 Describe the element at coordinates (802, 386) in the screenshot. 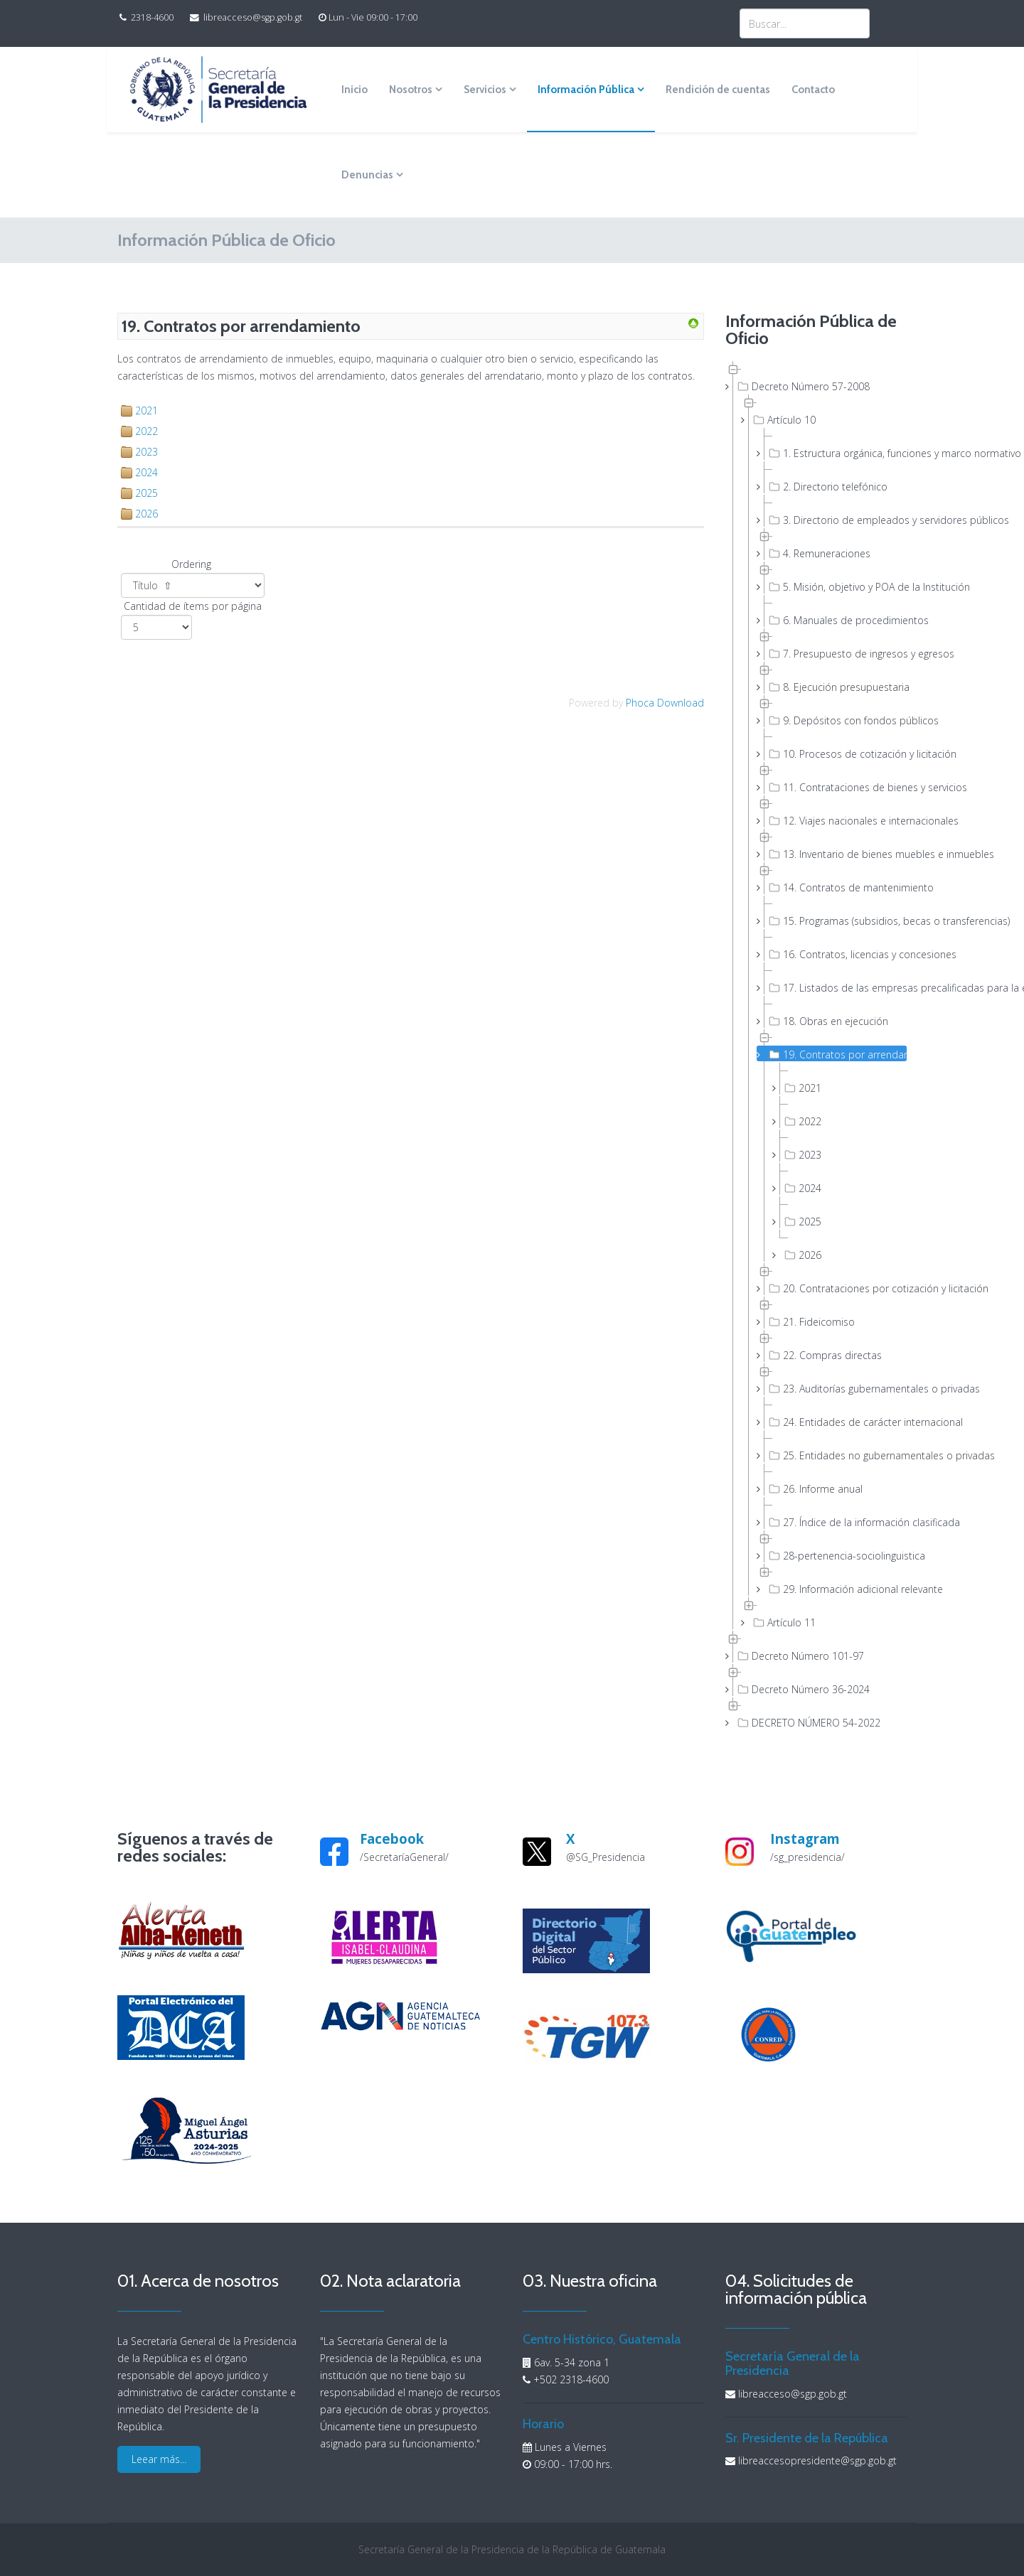

I see `Decreto Número 57-2008` at that location.